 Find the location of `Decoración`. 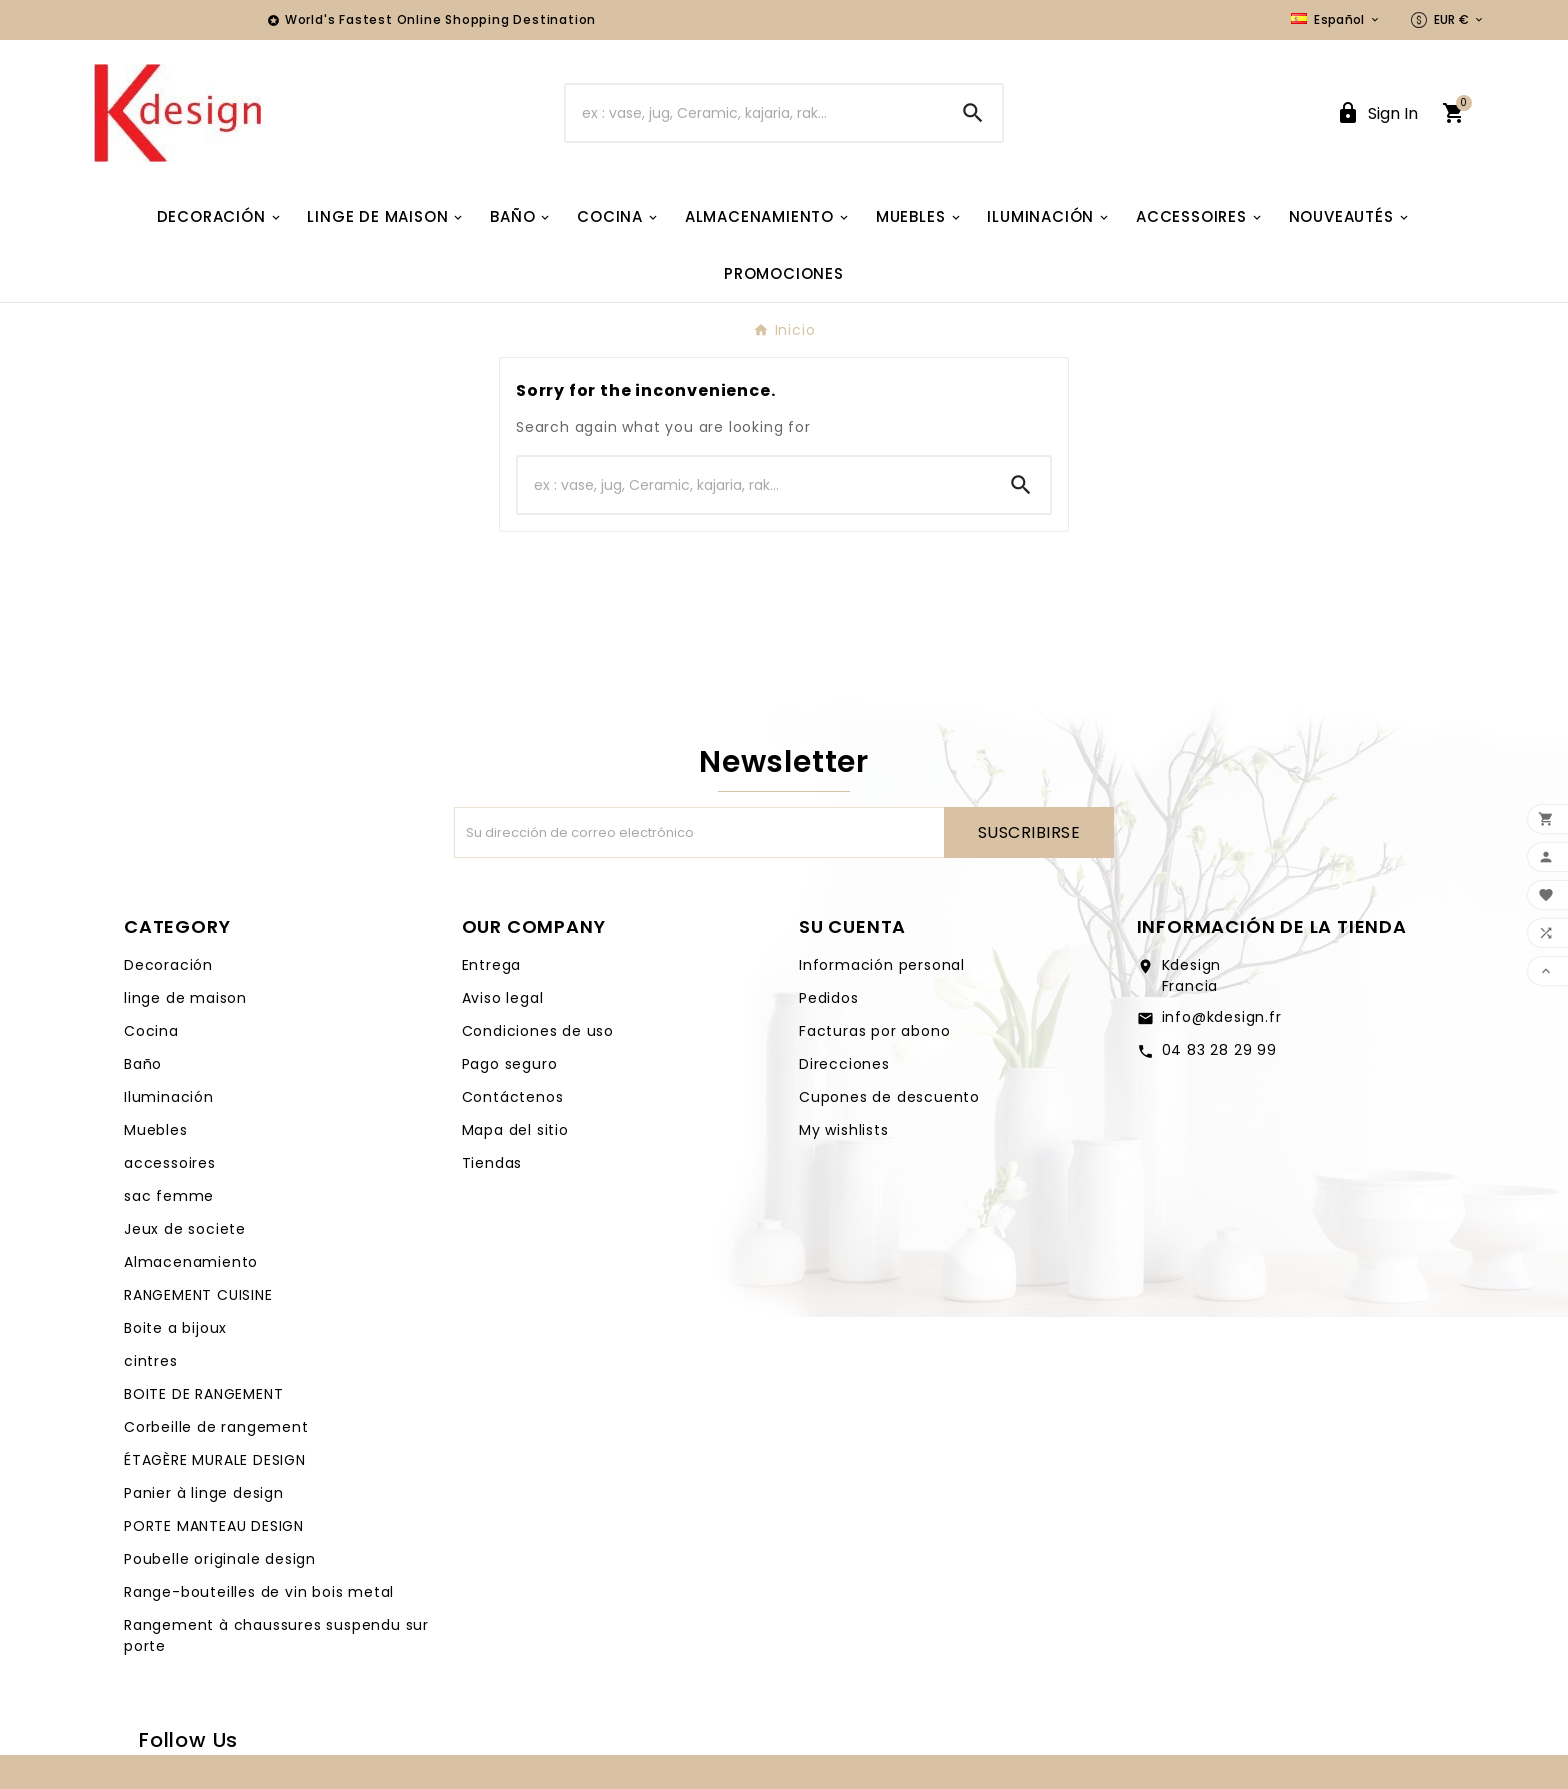

Decoración is located at coordinates (168, 965).